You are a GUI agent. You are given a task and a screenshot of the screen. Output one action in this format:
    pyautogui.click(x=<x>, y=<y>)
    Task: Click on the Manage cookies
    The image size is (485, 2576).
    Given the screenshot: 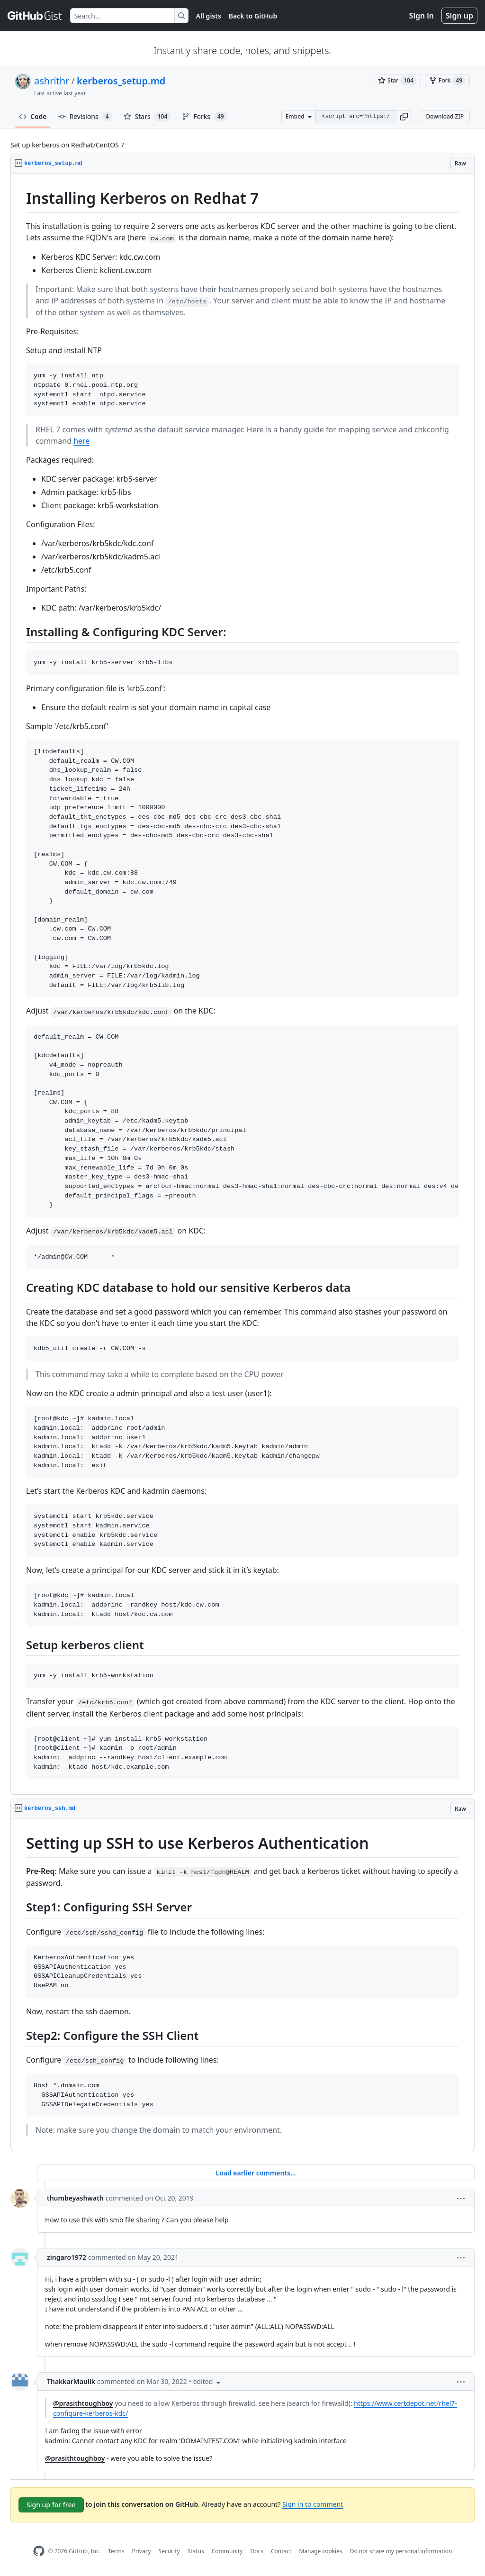 What is the action you would take?
    pyautogui.click(x=320, y=2551)
    